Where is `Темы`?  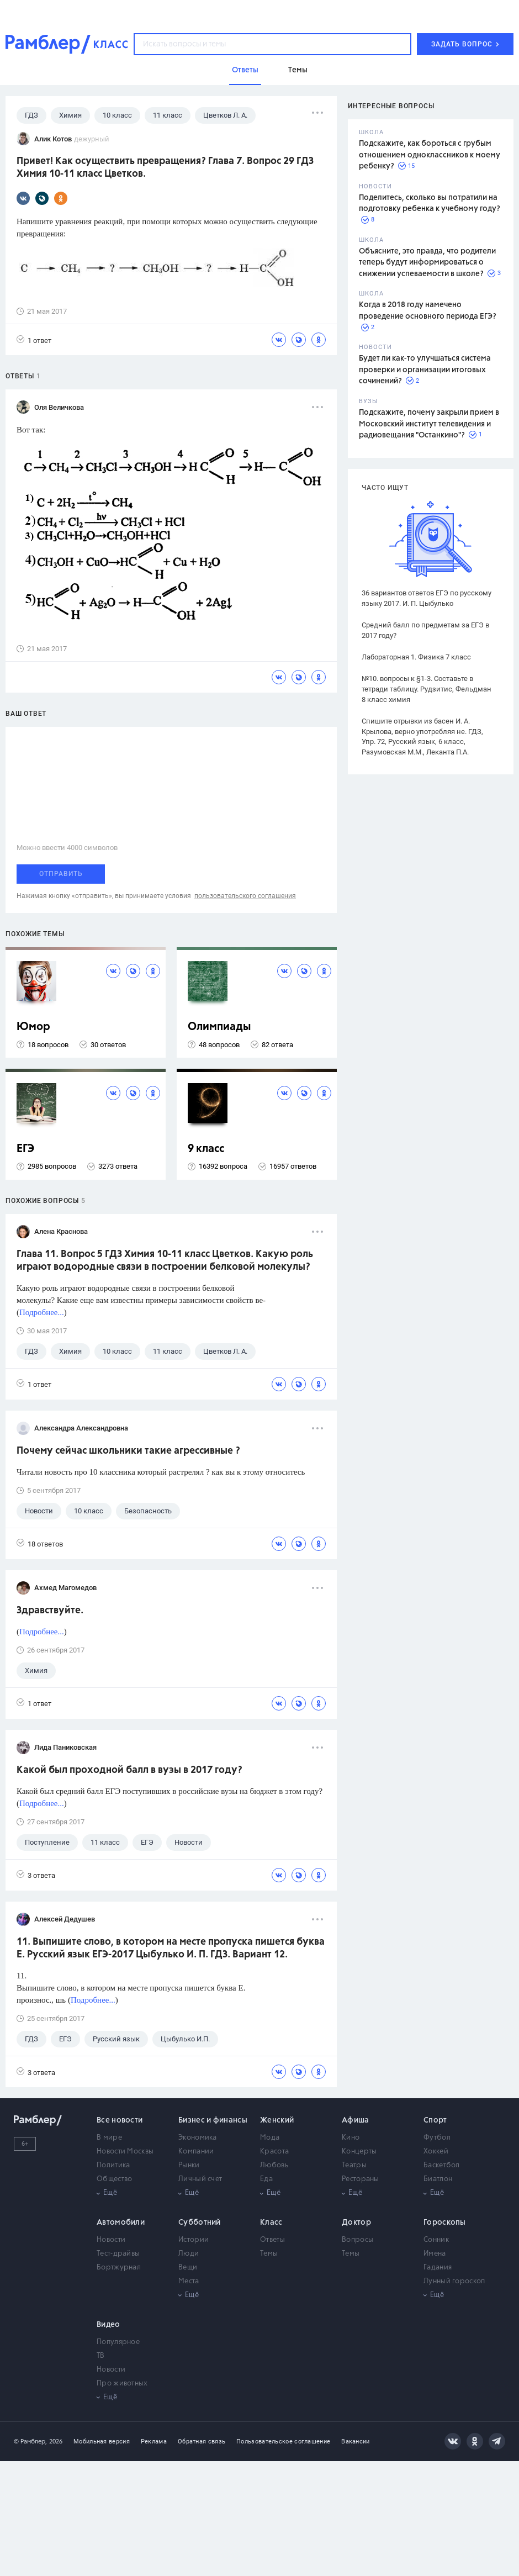 Темы is located at coordinates (269, 2253).